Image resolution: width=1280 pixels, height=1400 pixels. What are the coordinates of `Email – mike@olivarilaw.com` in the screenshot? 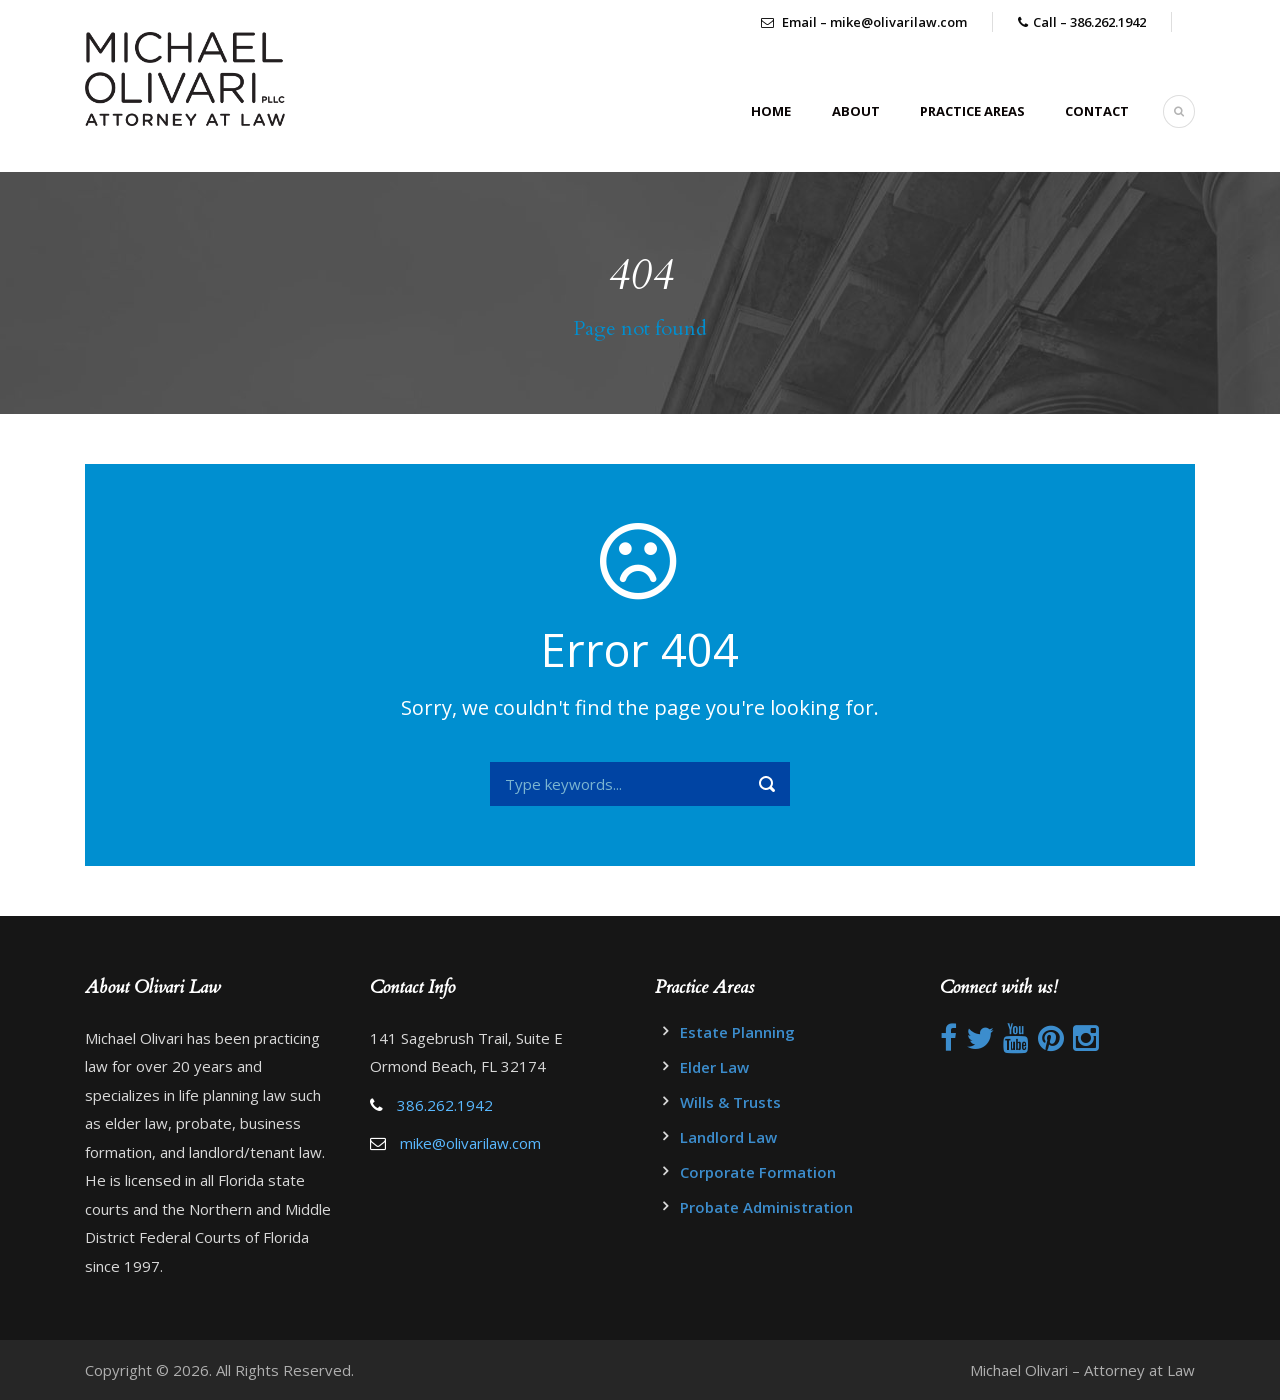 It's located at (864, 22).